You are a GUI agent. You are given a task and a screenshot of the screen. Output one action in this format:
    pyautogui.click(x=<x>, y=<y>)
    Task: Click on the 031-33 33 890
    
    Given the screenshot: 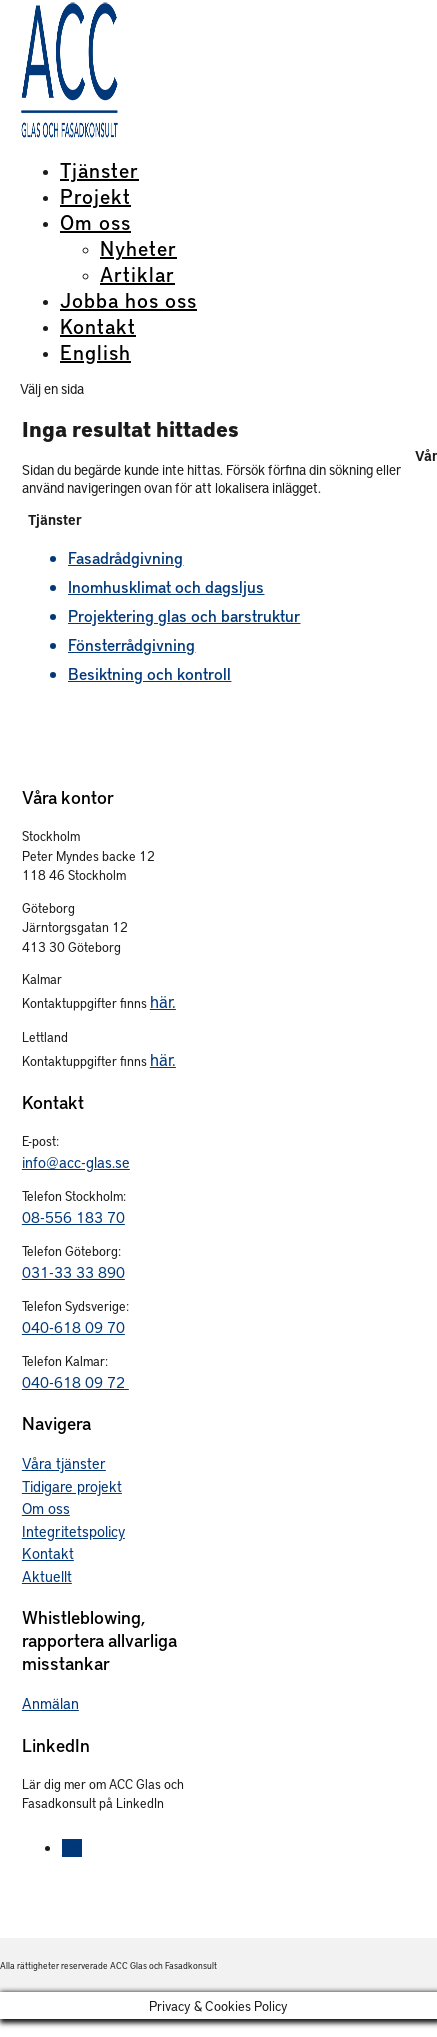 What is the action you would take?
    pyautogui.click(x=73, y=1272)
    